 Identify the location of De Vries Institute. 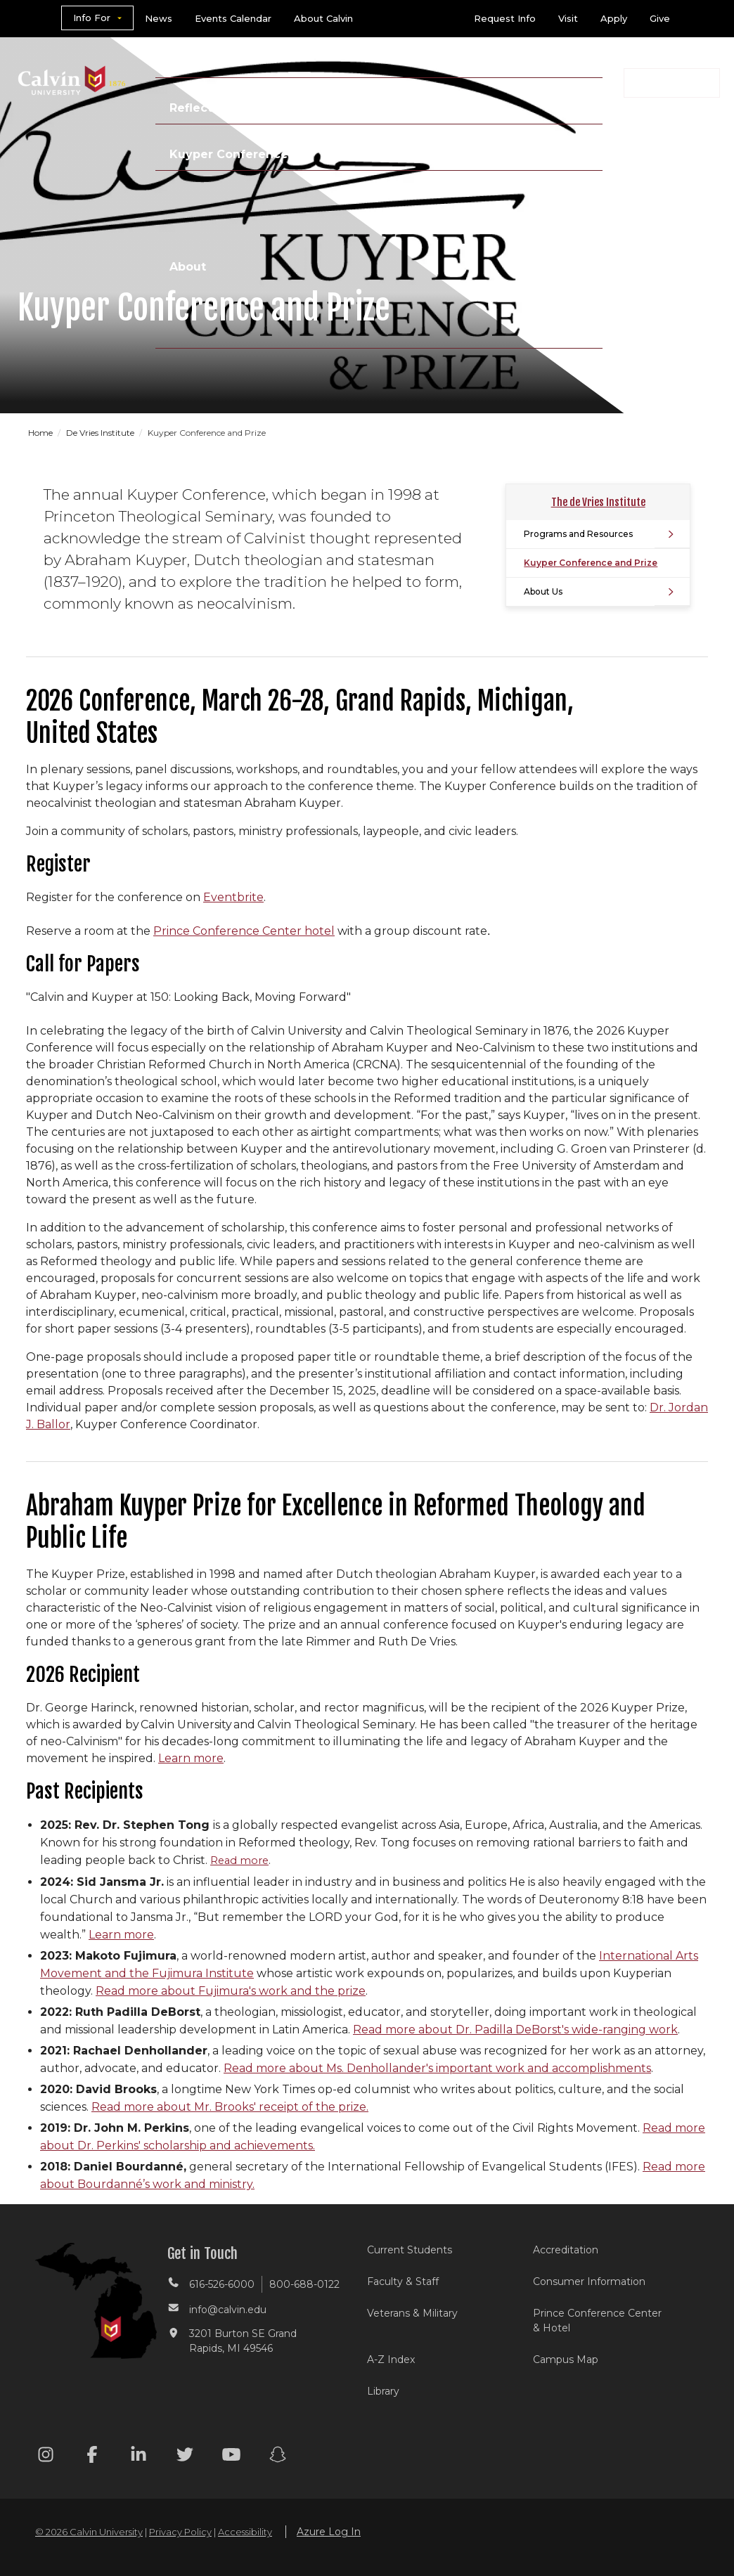
(101, 432).